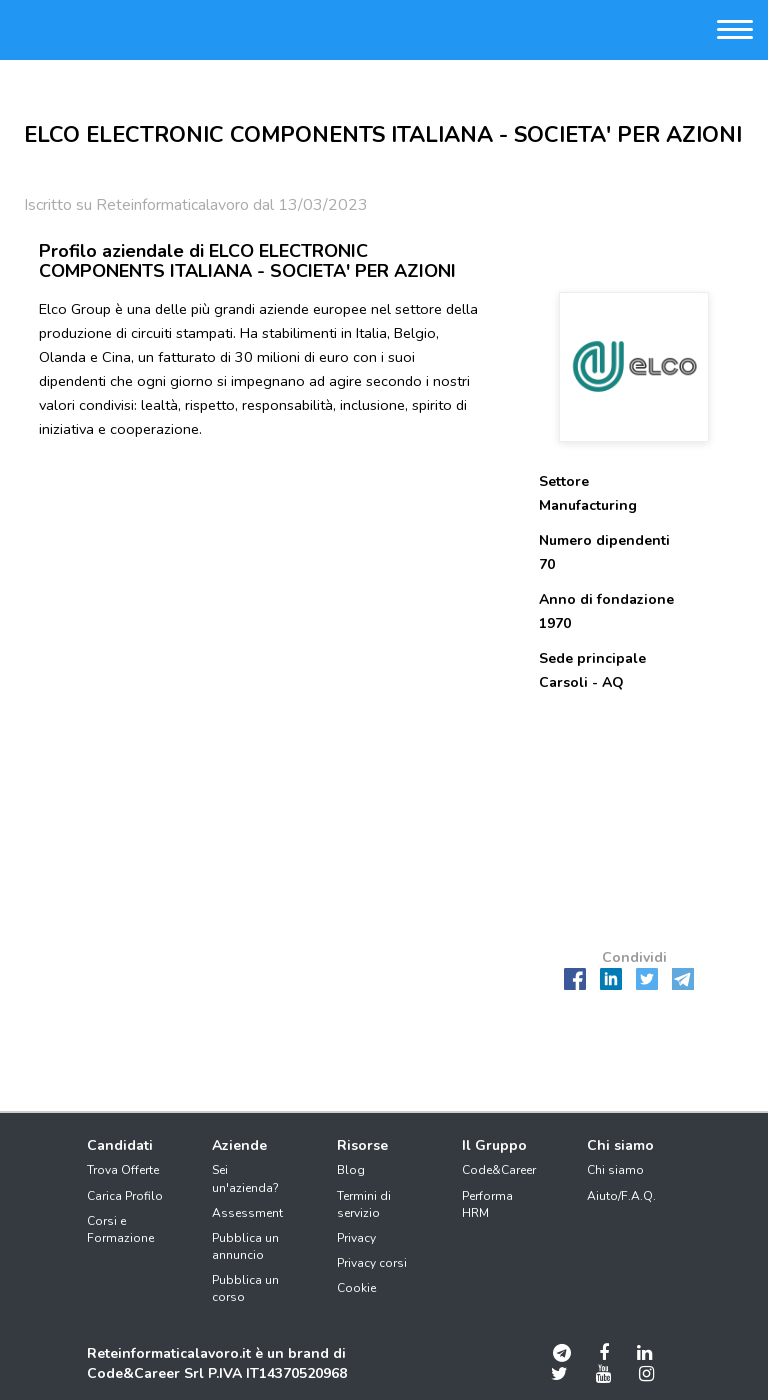 This screenshot has width=768, height=1400. What do you see at coordinates (245, 1246) in the screenshot?
I see `Pubblica un annuncio` at bounding box center [245, 1246].